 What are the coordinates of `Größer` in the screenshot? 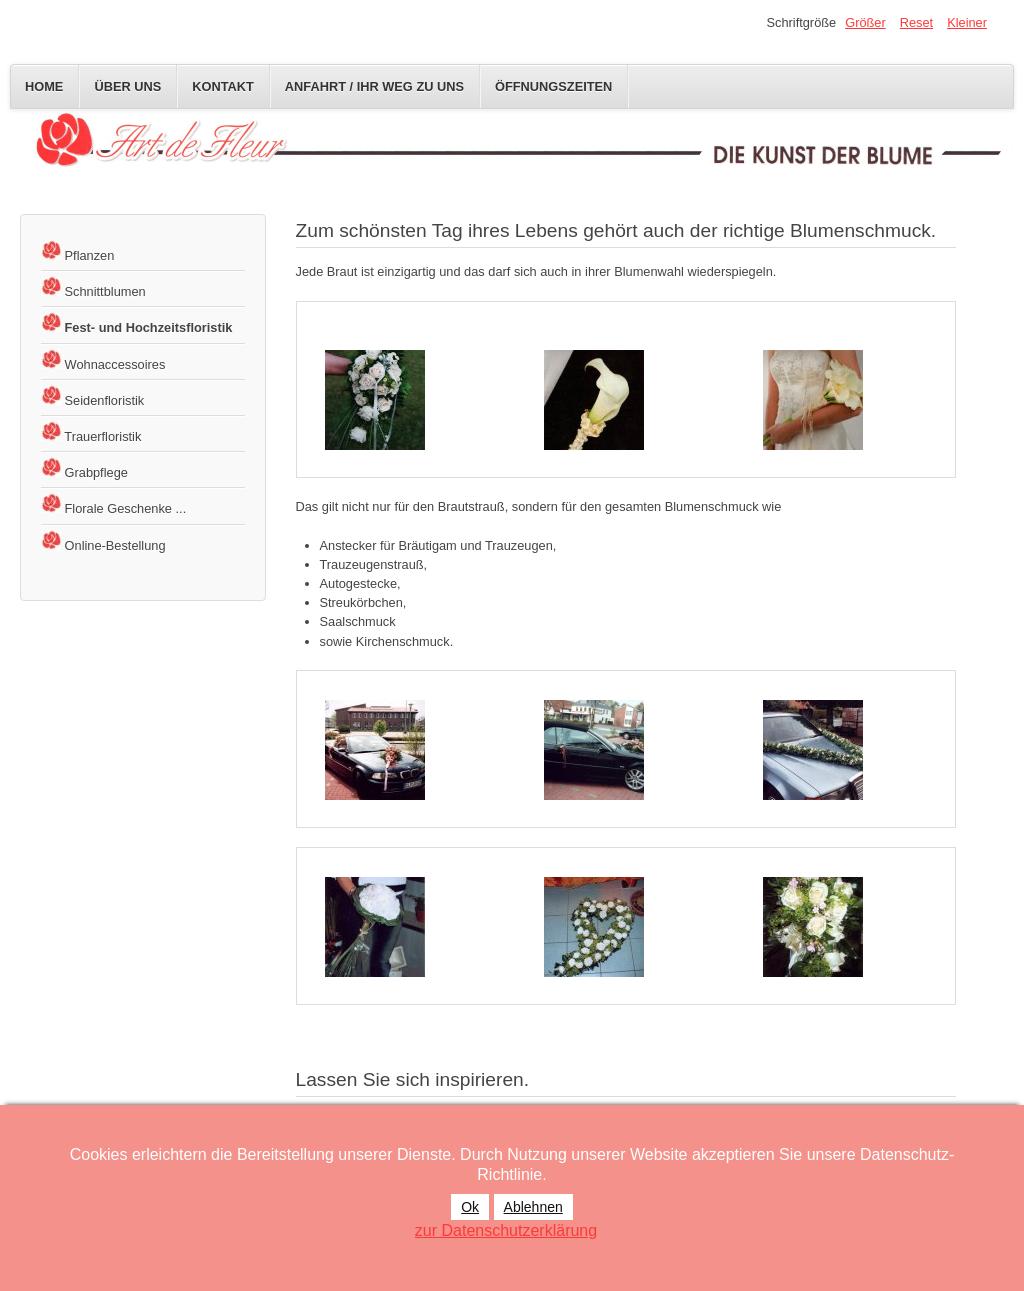 It's located at (865, 22).